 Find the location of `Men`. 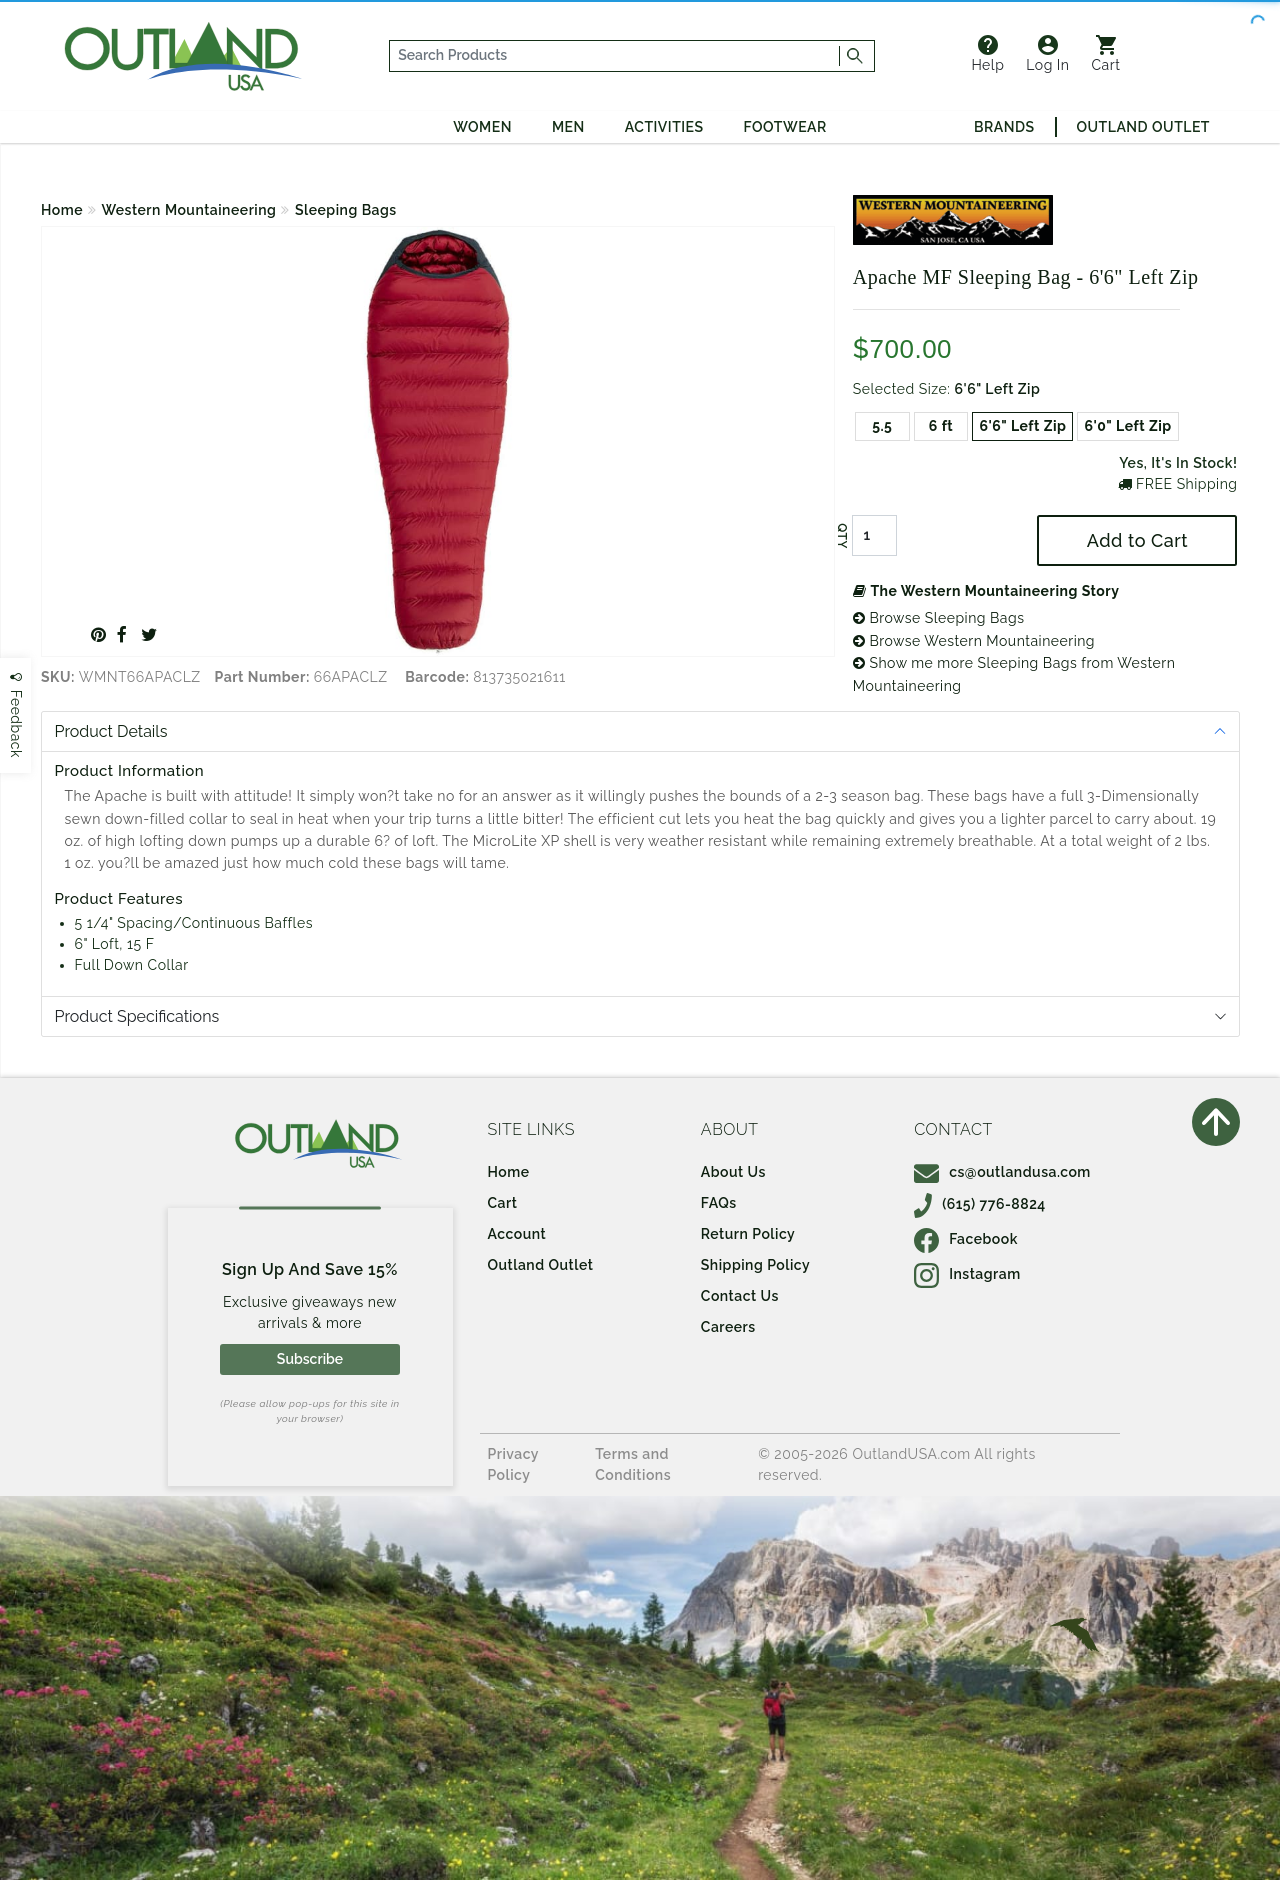

Men is located at coordinates (568, 127).